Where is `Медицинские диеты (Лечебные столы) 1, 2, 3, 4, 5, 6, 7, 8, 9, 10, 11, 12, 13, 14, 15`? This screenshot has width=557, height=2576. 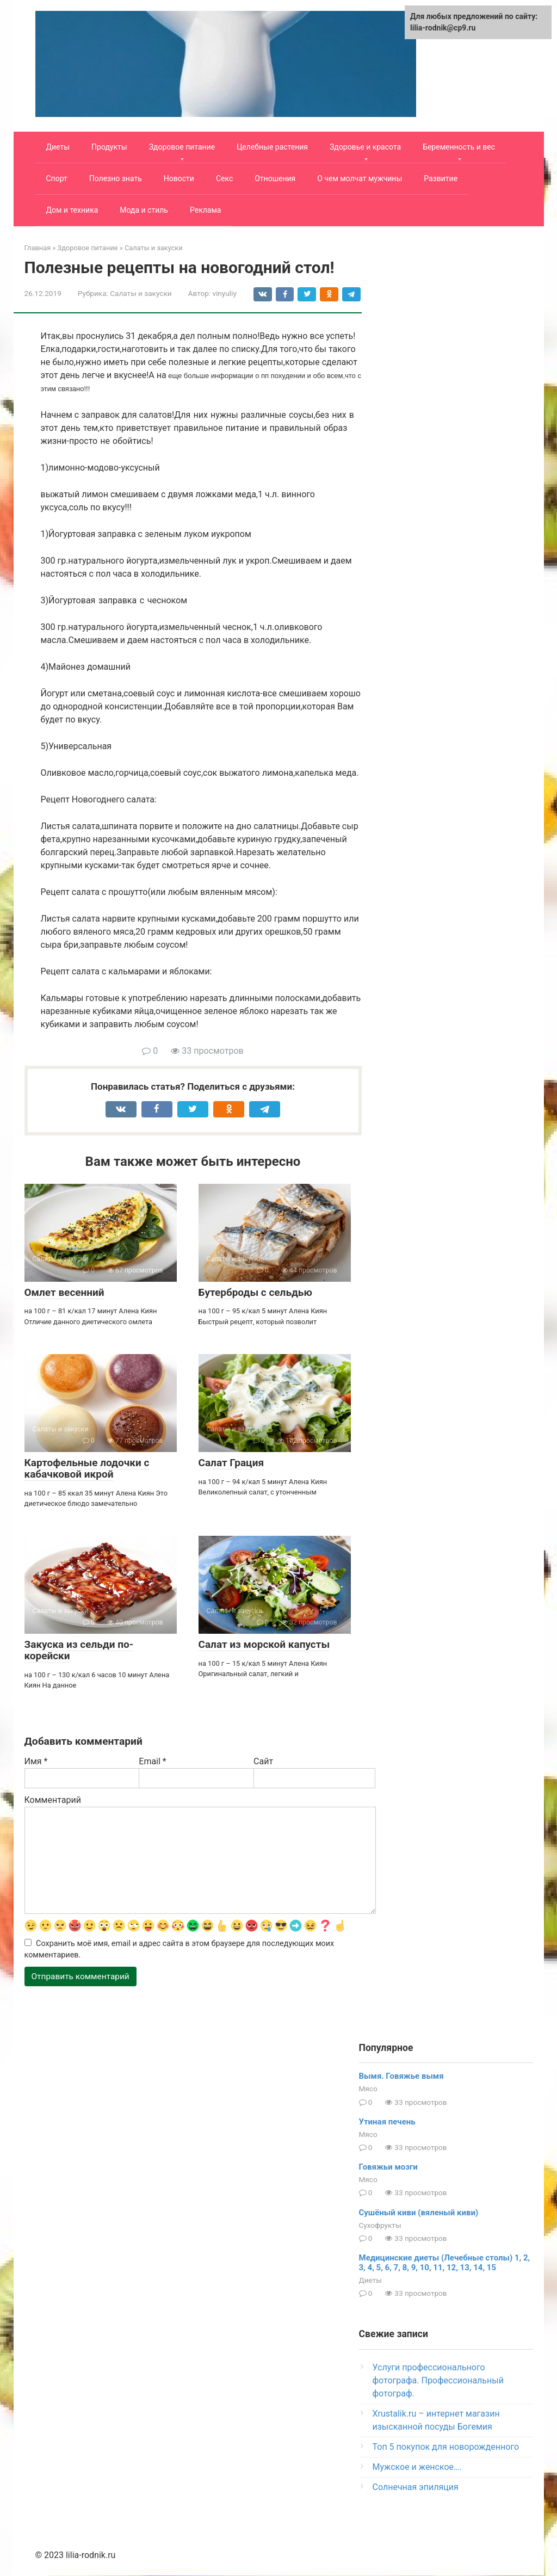
Медицинские диеты (Лечебные столы) 1, 2, 3, 4, 5, 6, 7, 8, 9, 10, 11, 12, 13, 14, 15 is located at coordinates (444, 2264).